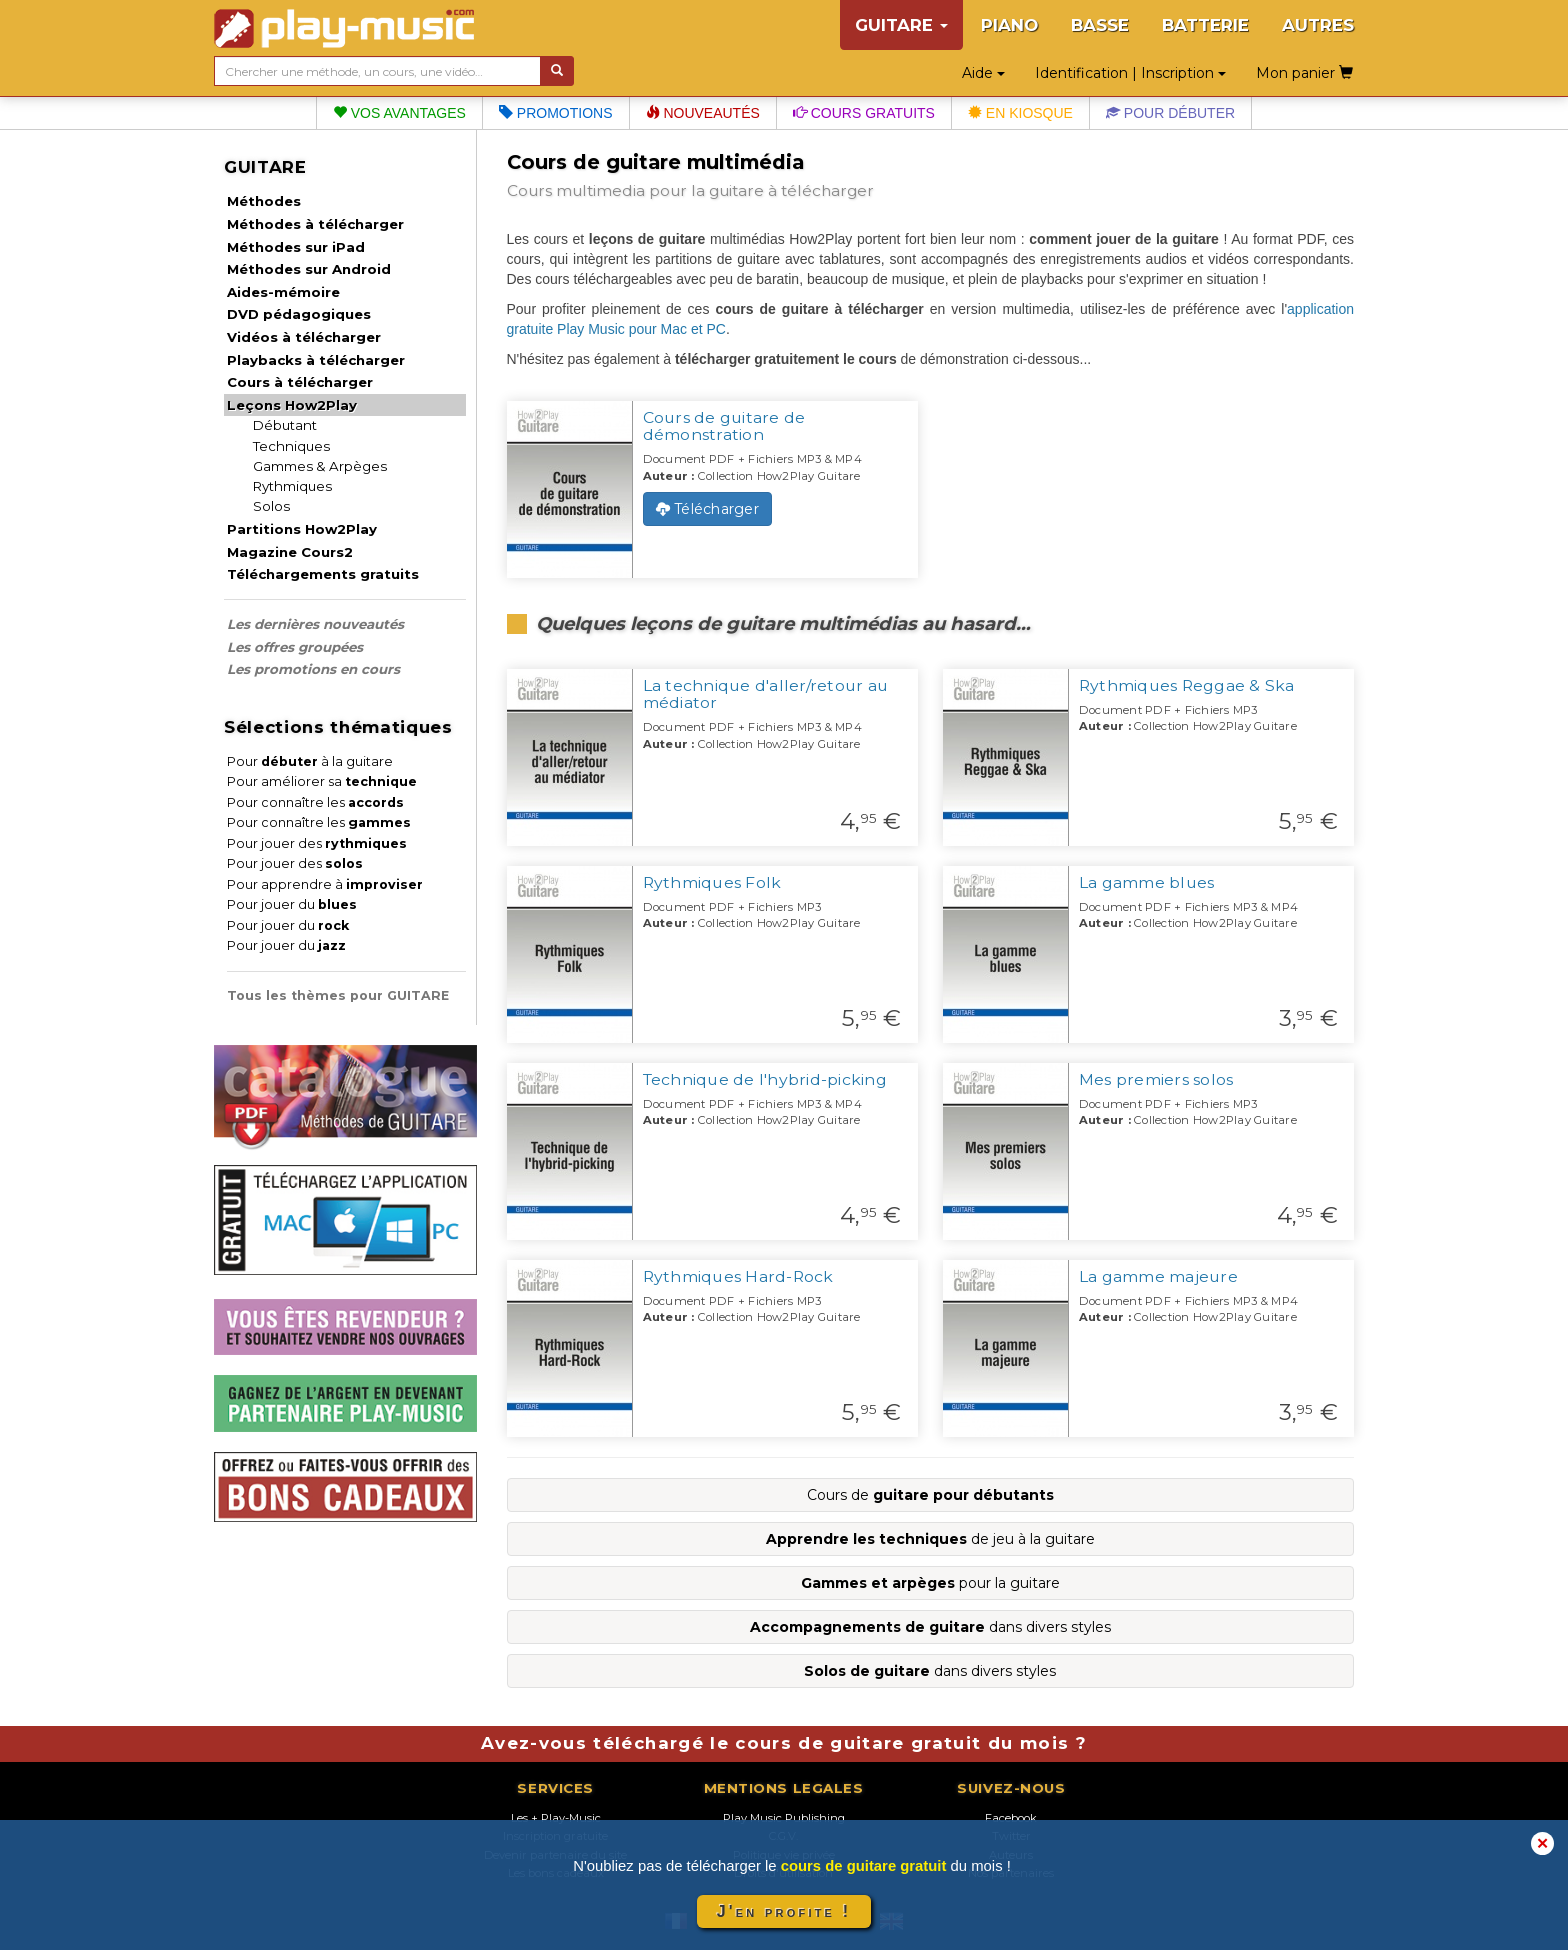  I want to click on Vidéos à télécharger, so click(304, 337).